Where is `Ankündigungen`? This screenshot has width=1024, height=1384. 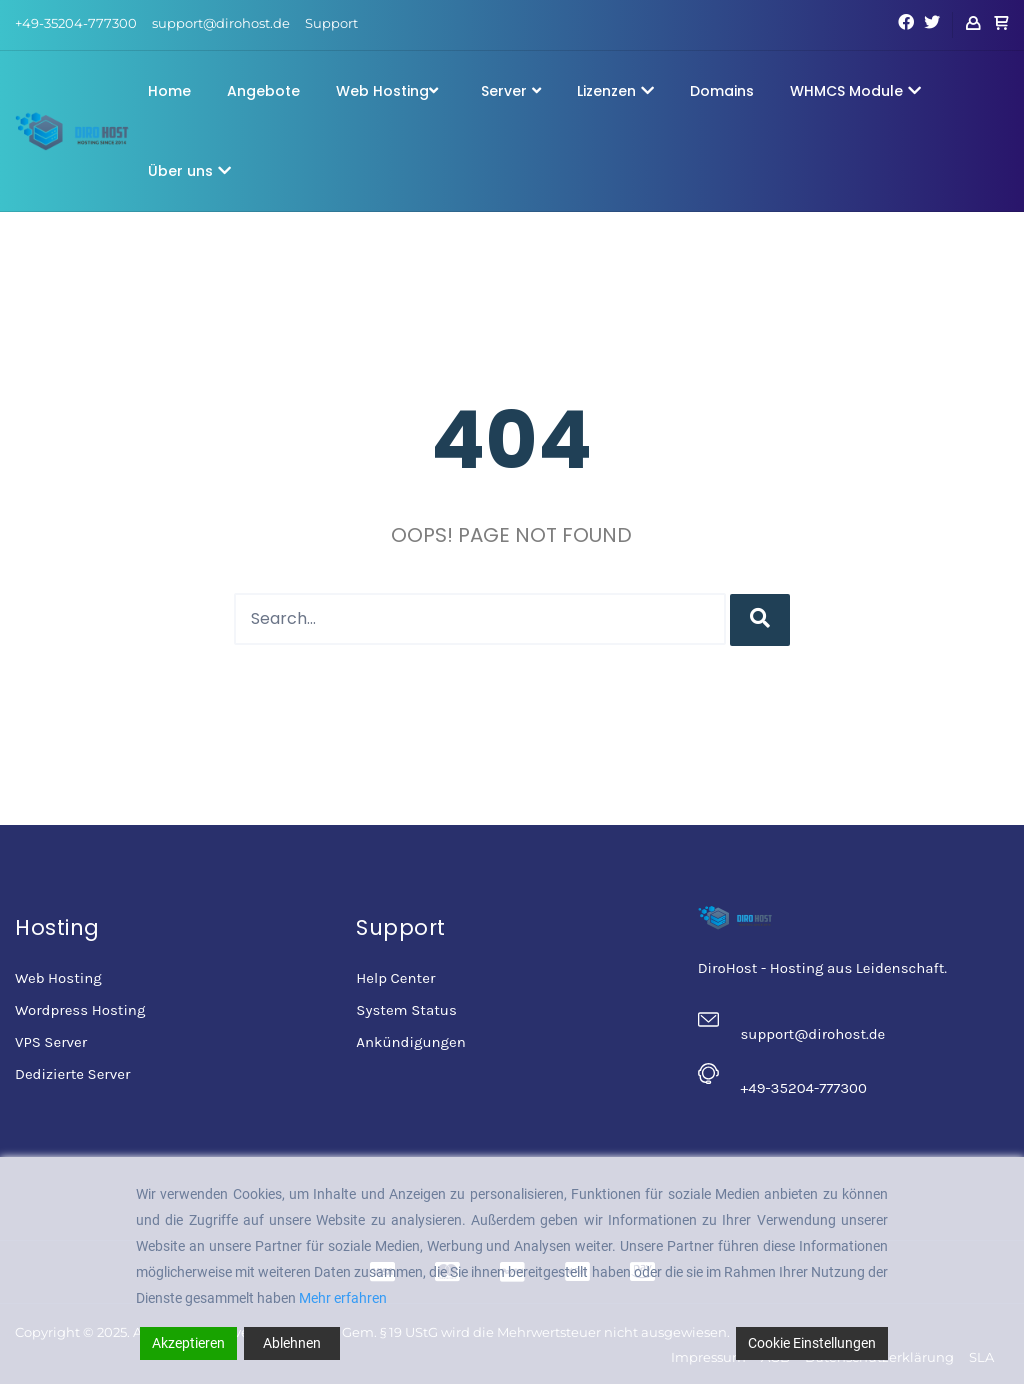 Ankündigungen is located at coordinates (410, 1042).